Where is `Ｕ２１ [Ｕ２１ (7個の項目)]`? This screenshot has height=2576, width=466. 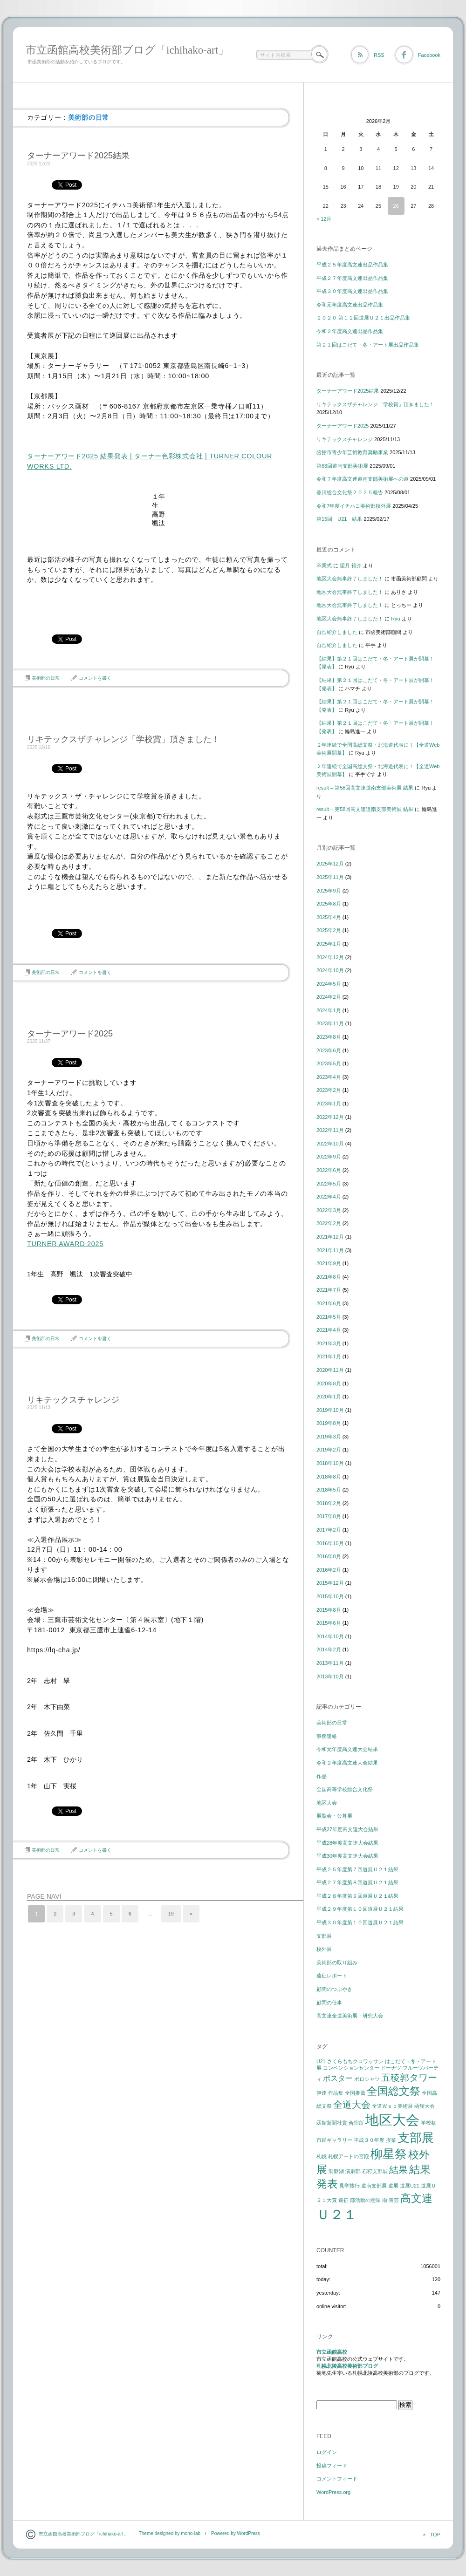
Ｕ２１ [Ｕ２１ (7個の項目)] is located at coordinates (336, 2214).